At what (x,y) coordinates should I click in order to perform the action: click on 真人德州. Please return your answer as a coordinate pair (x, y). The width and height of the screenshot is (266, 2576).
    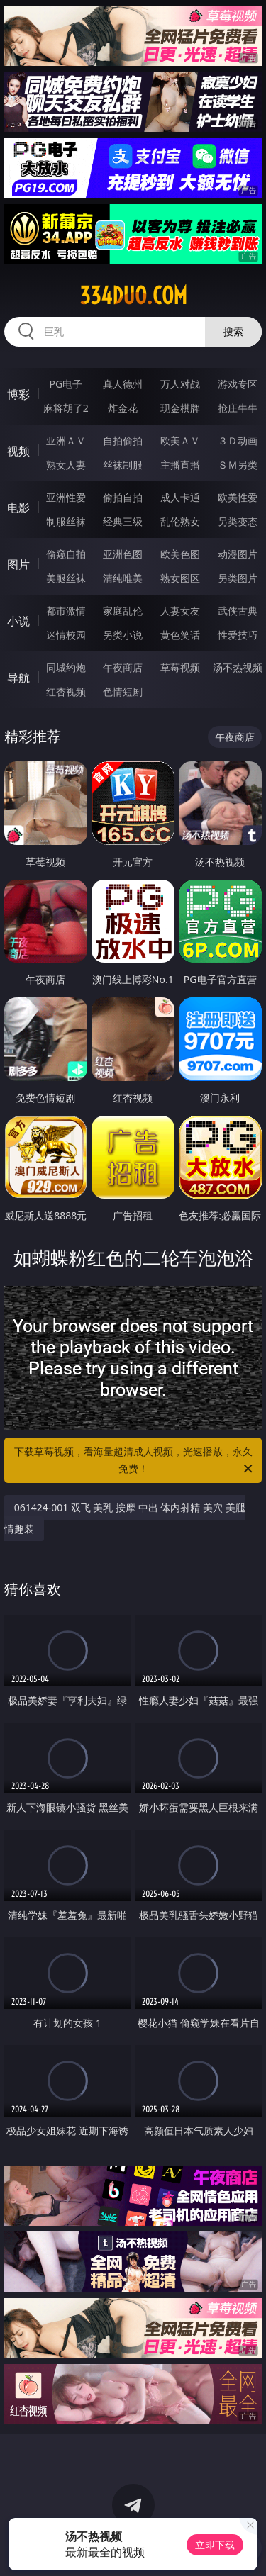
    Looking at the image, I should click on (123, 384).